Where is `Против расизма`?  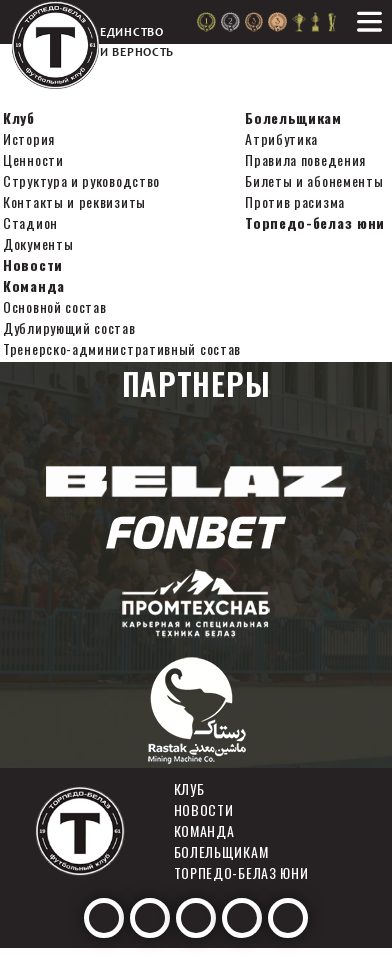
Против расизма is located at coordinates (295, 201).